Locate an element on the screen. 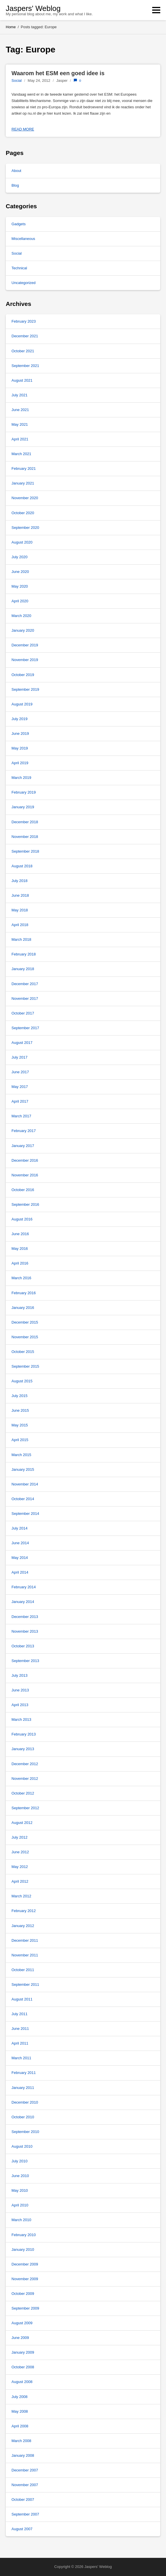 This screenshot has width=166, height=2576. July 2015 is located at coordinates (19, 1396).